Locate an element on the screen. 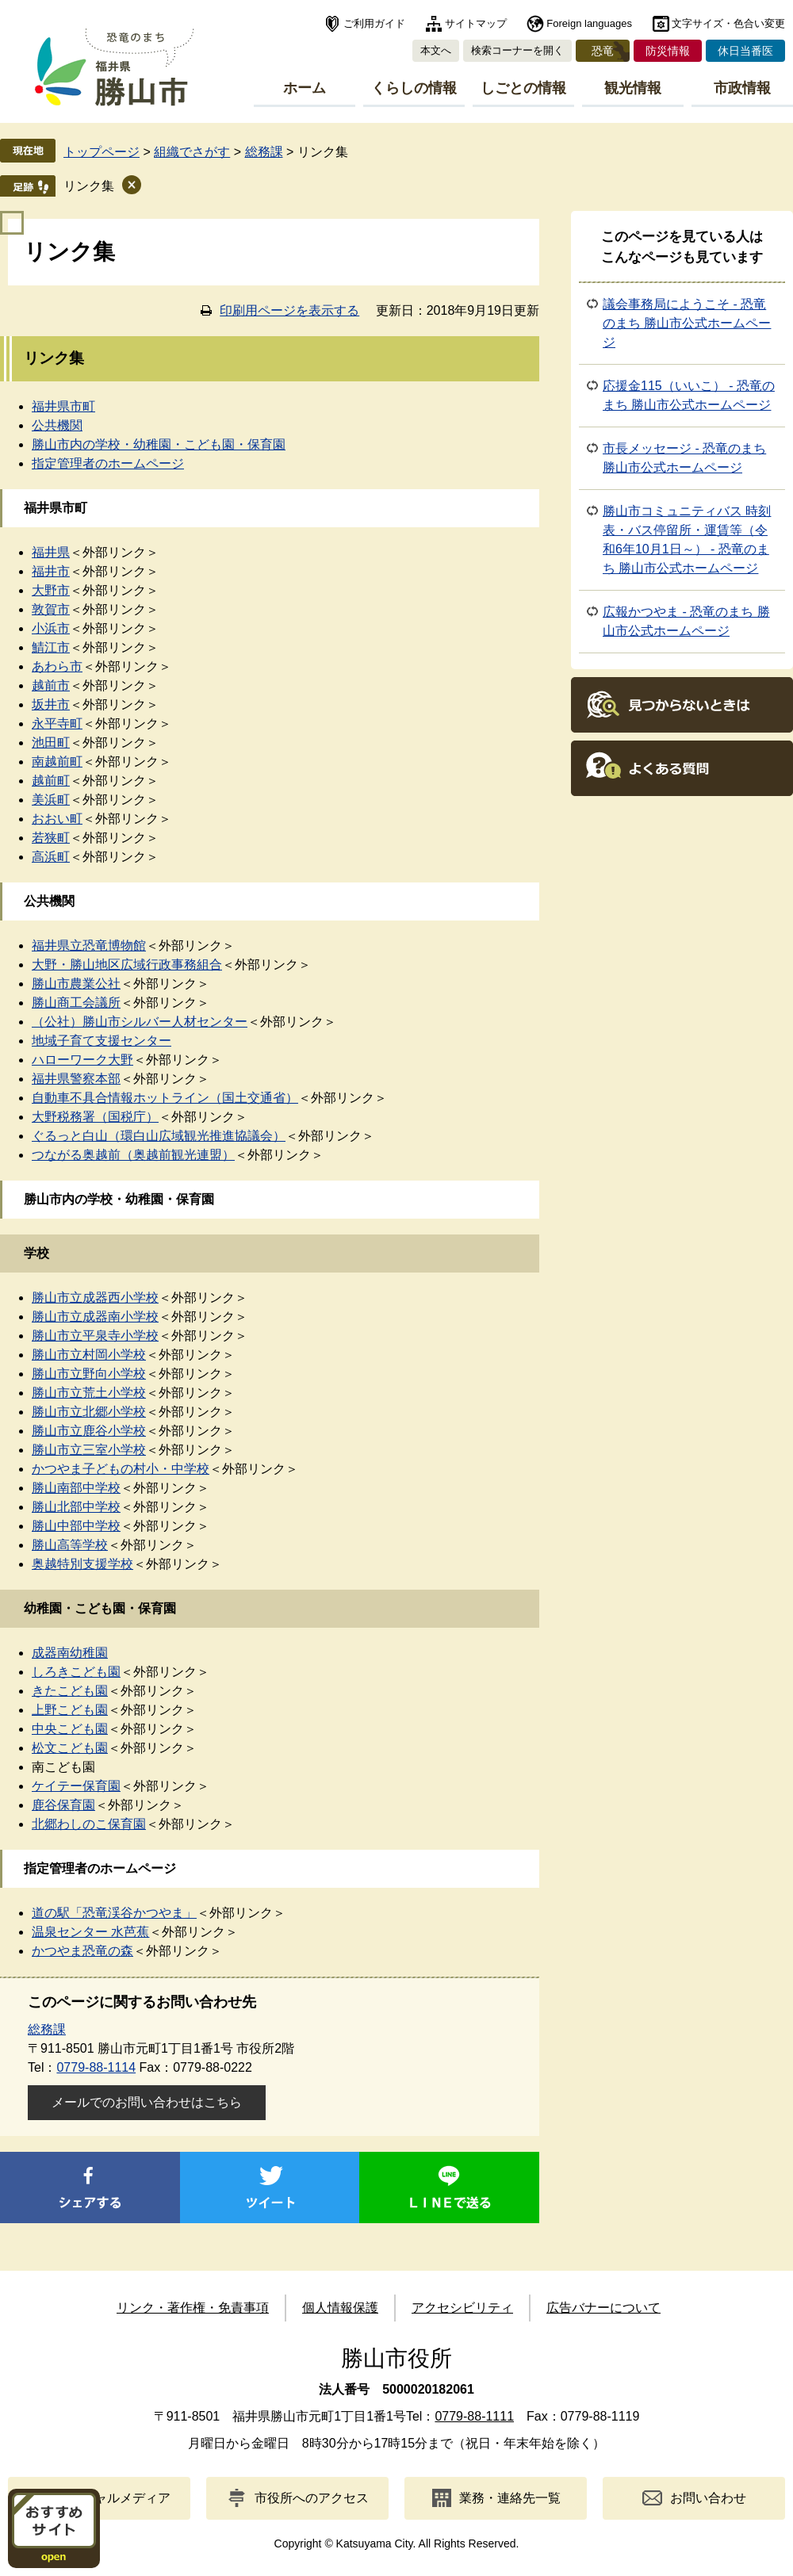  勝山市立荒土小学校 is located at coordinates (89, 1392).